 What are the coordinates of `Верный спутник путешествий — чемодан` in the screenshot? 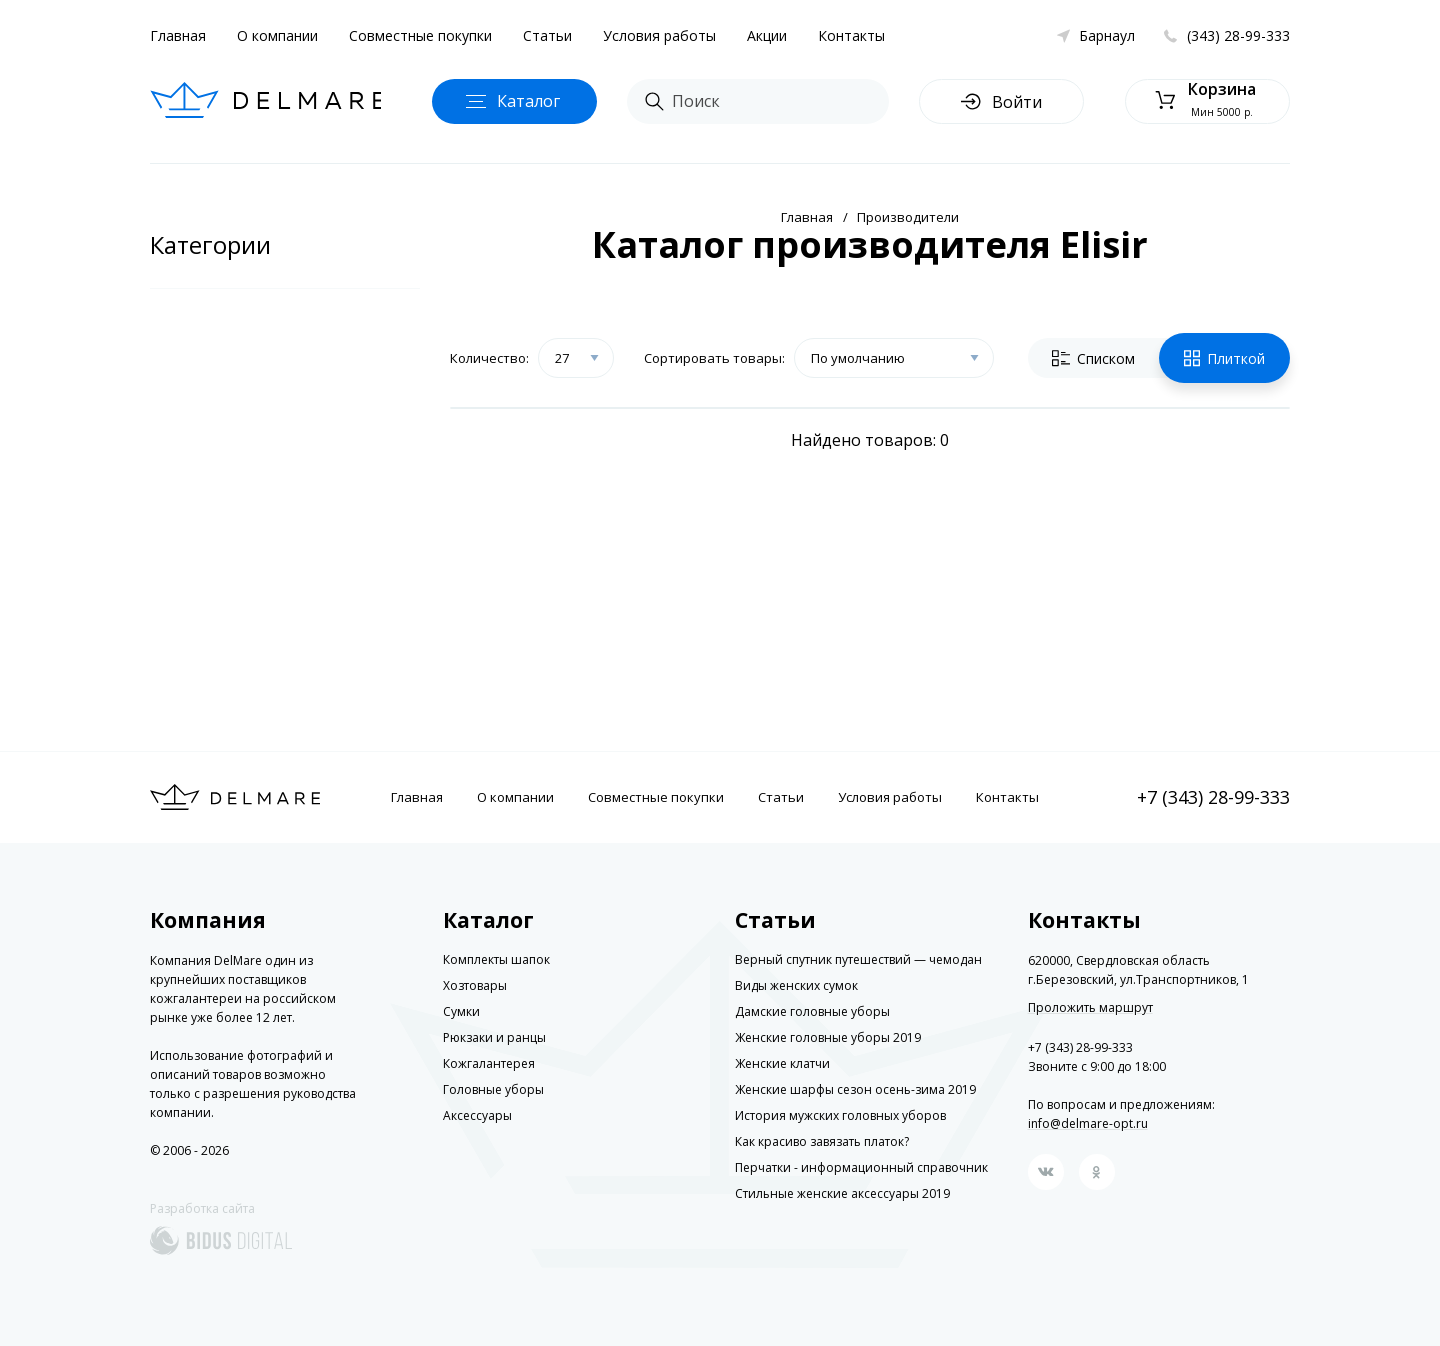 It's located at (858, 959).